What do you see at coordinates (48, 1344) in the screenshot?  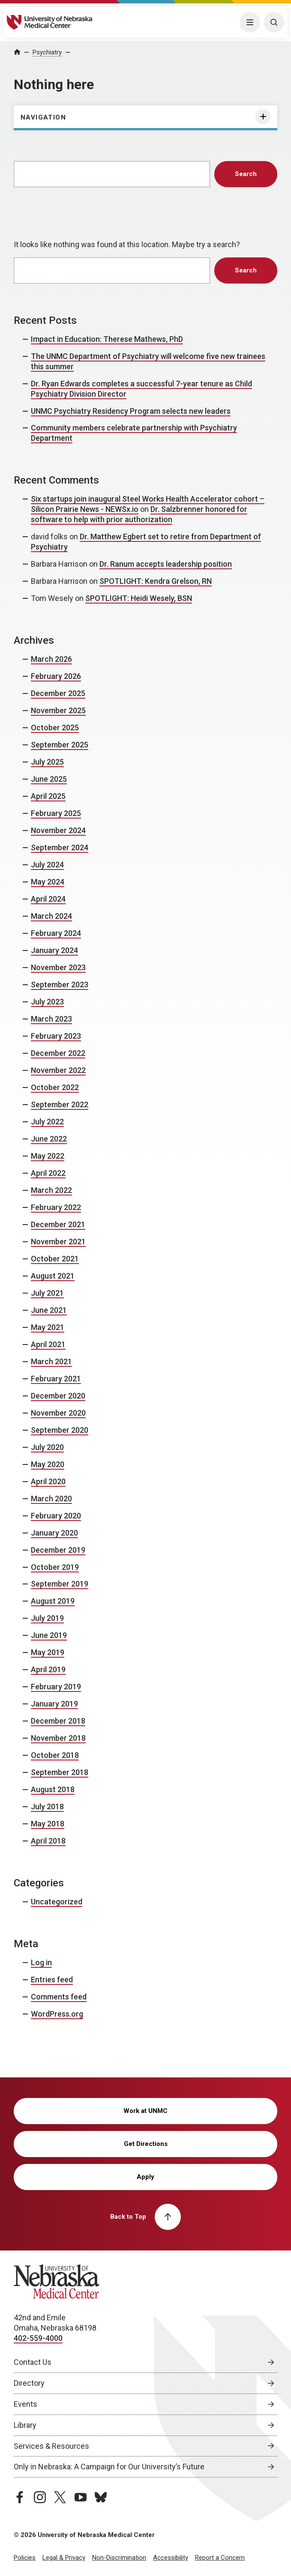 I see `April 2021` at bounding box center [48, 1344].